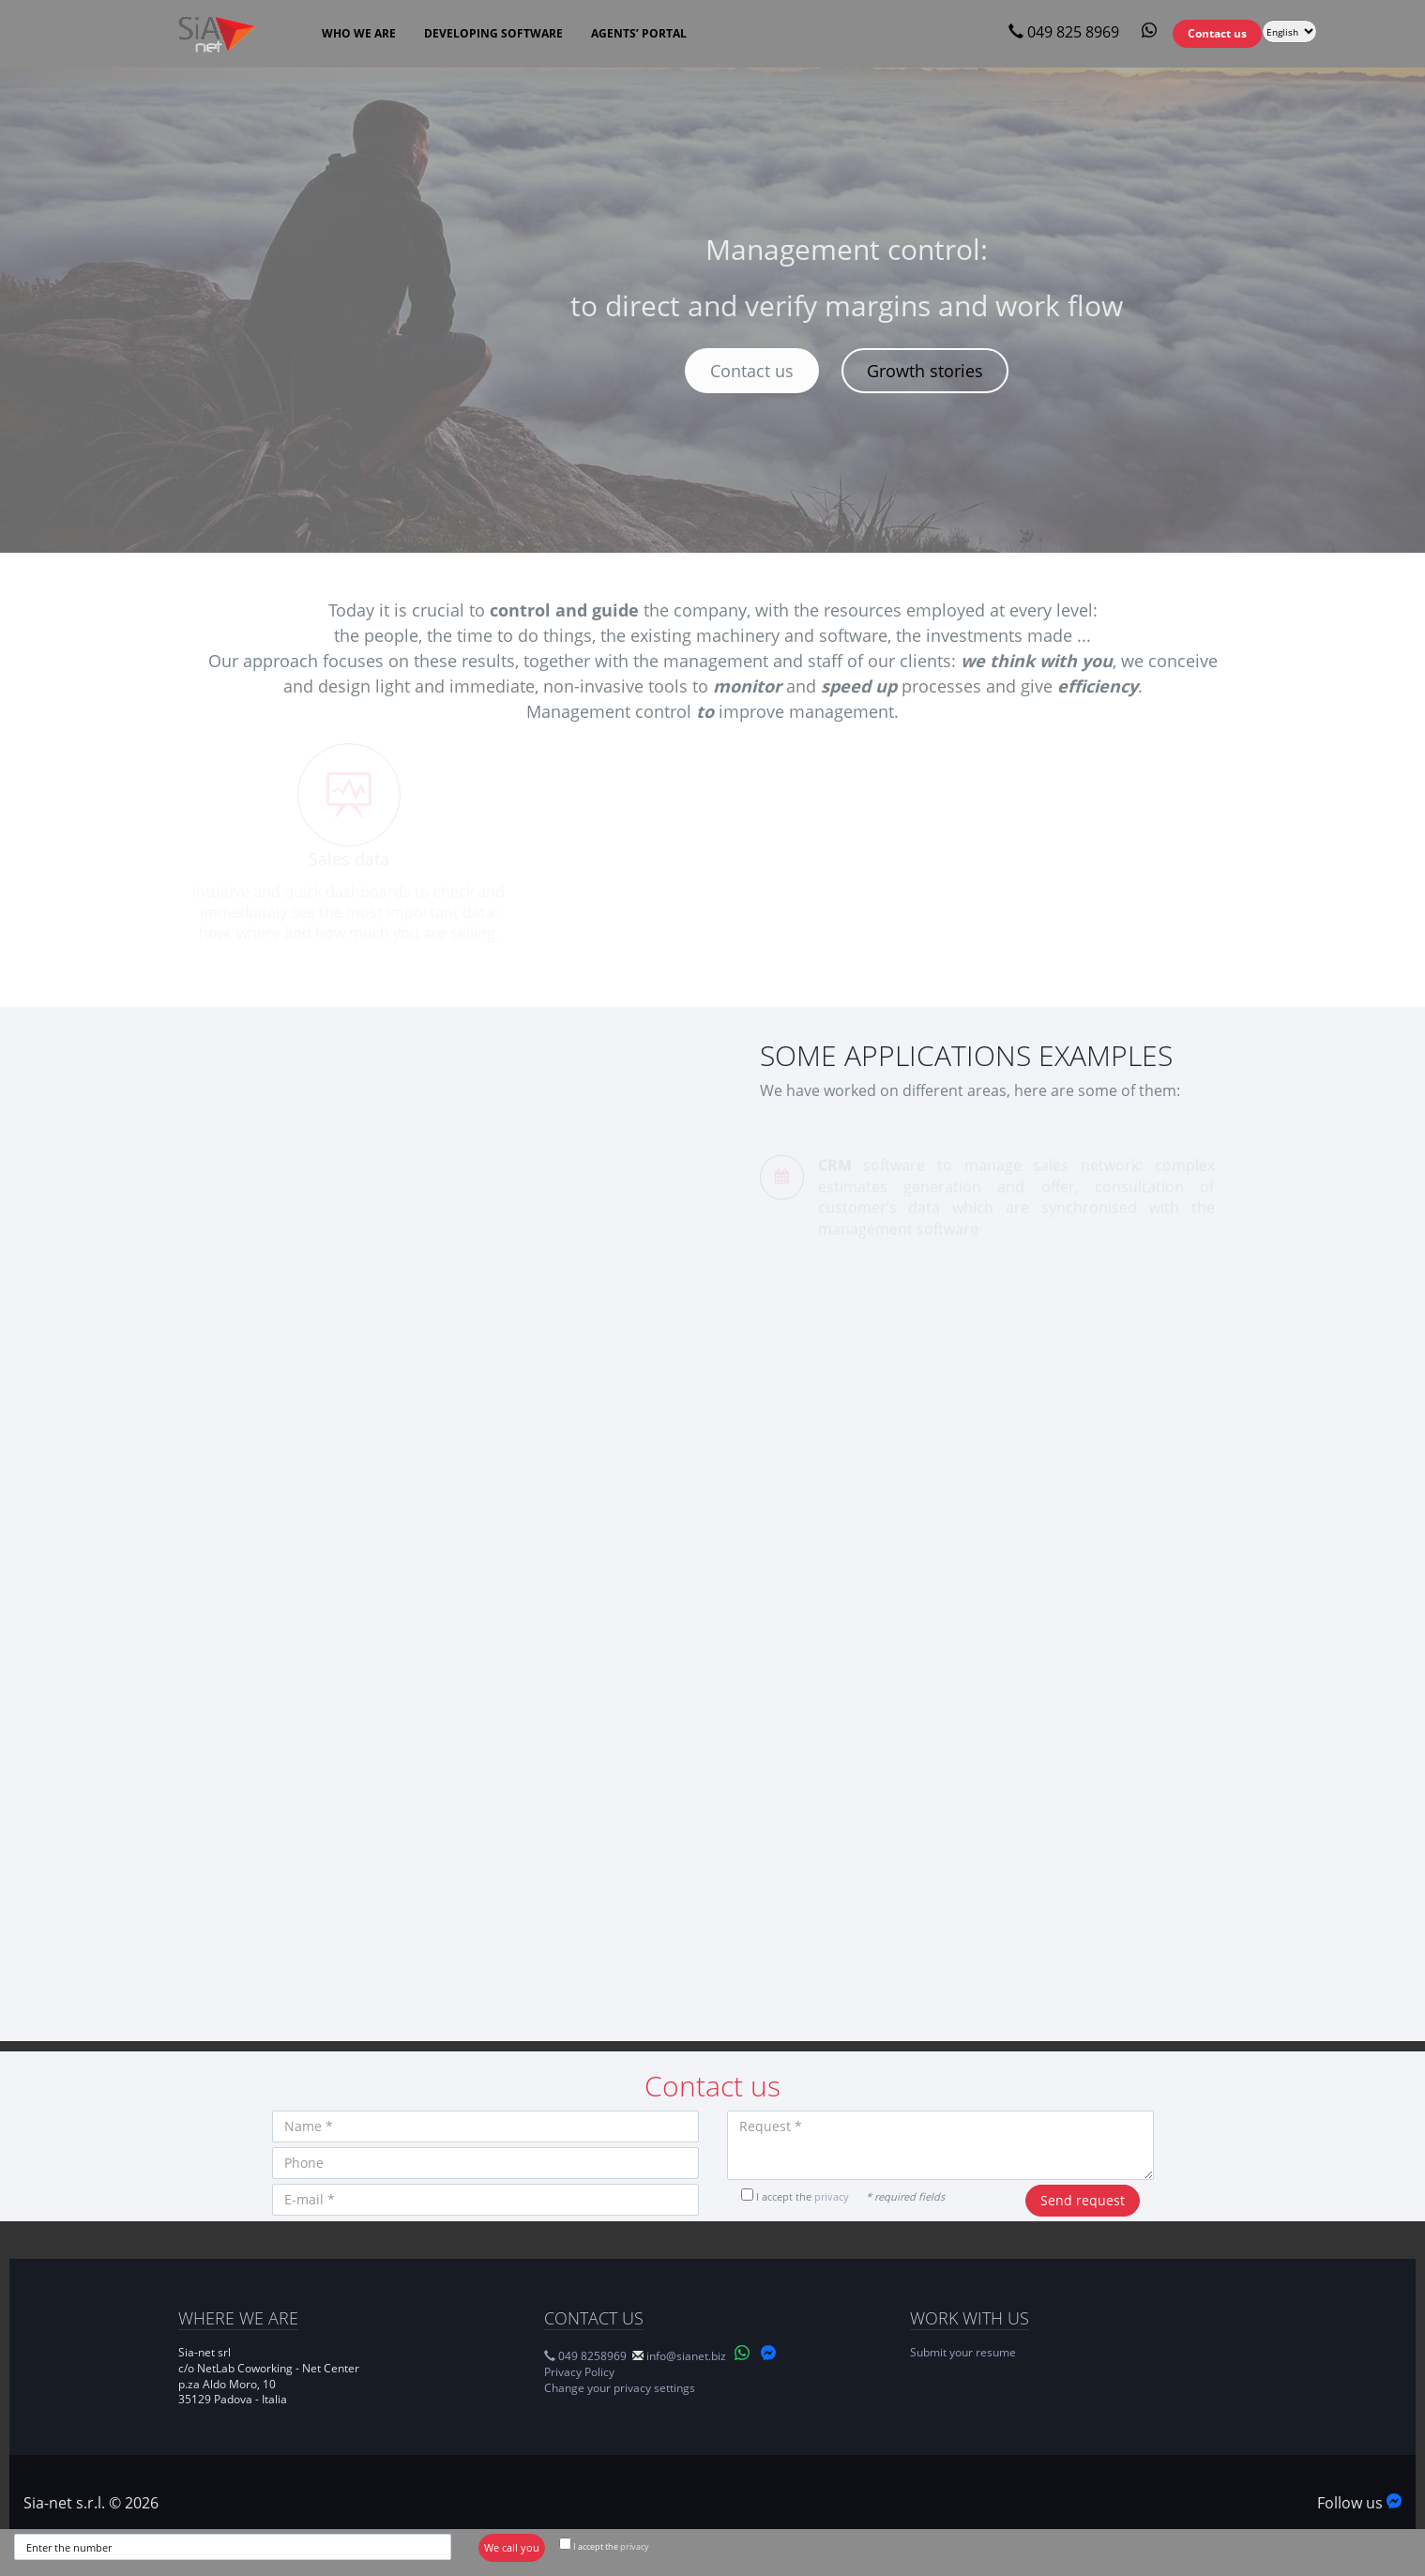 The image size is (1425, 2576). Describe the element at coordinates (1082, 2200) in the screenshot. I see `Send request` at that location.